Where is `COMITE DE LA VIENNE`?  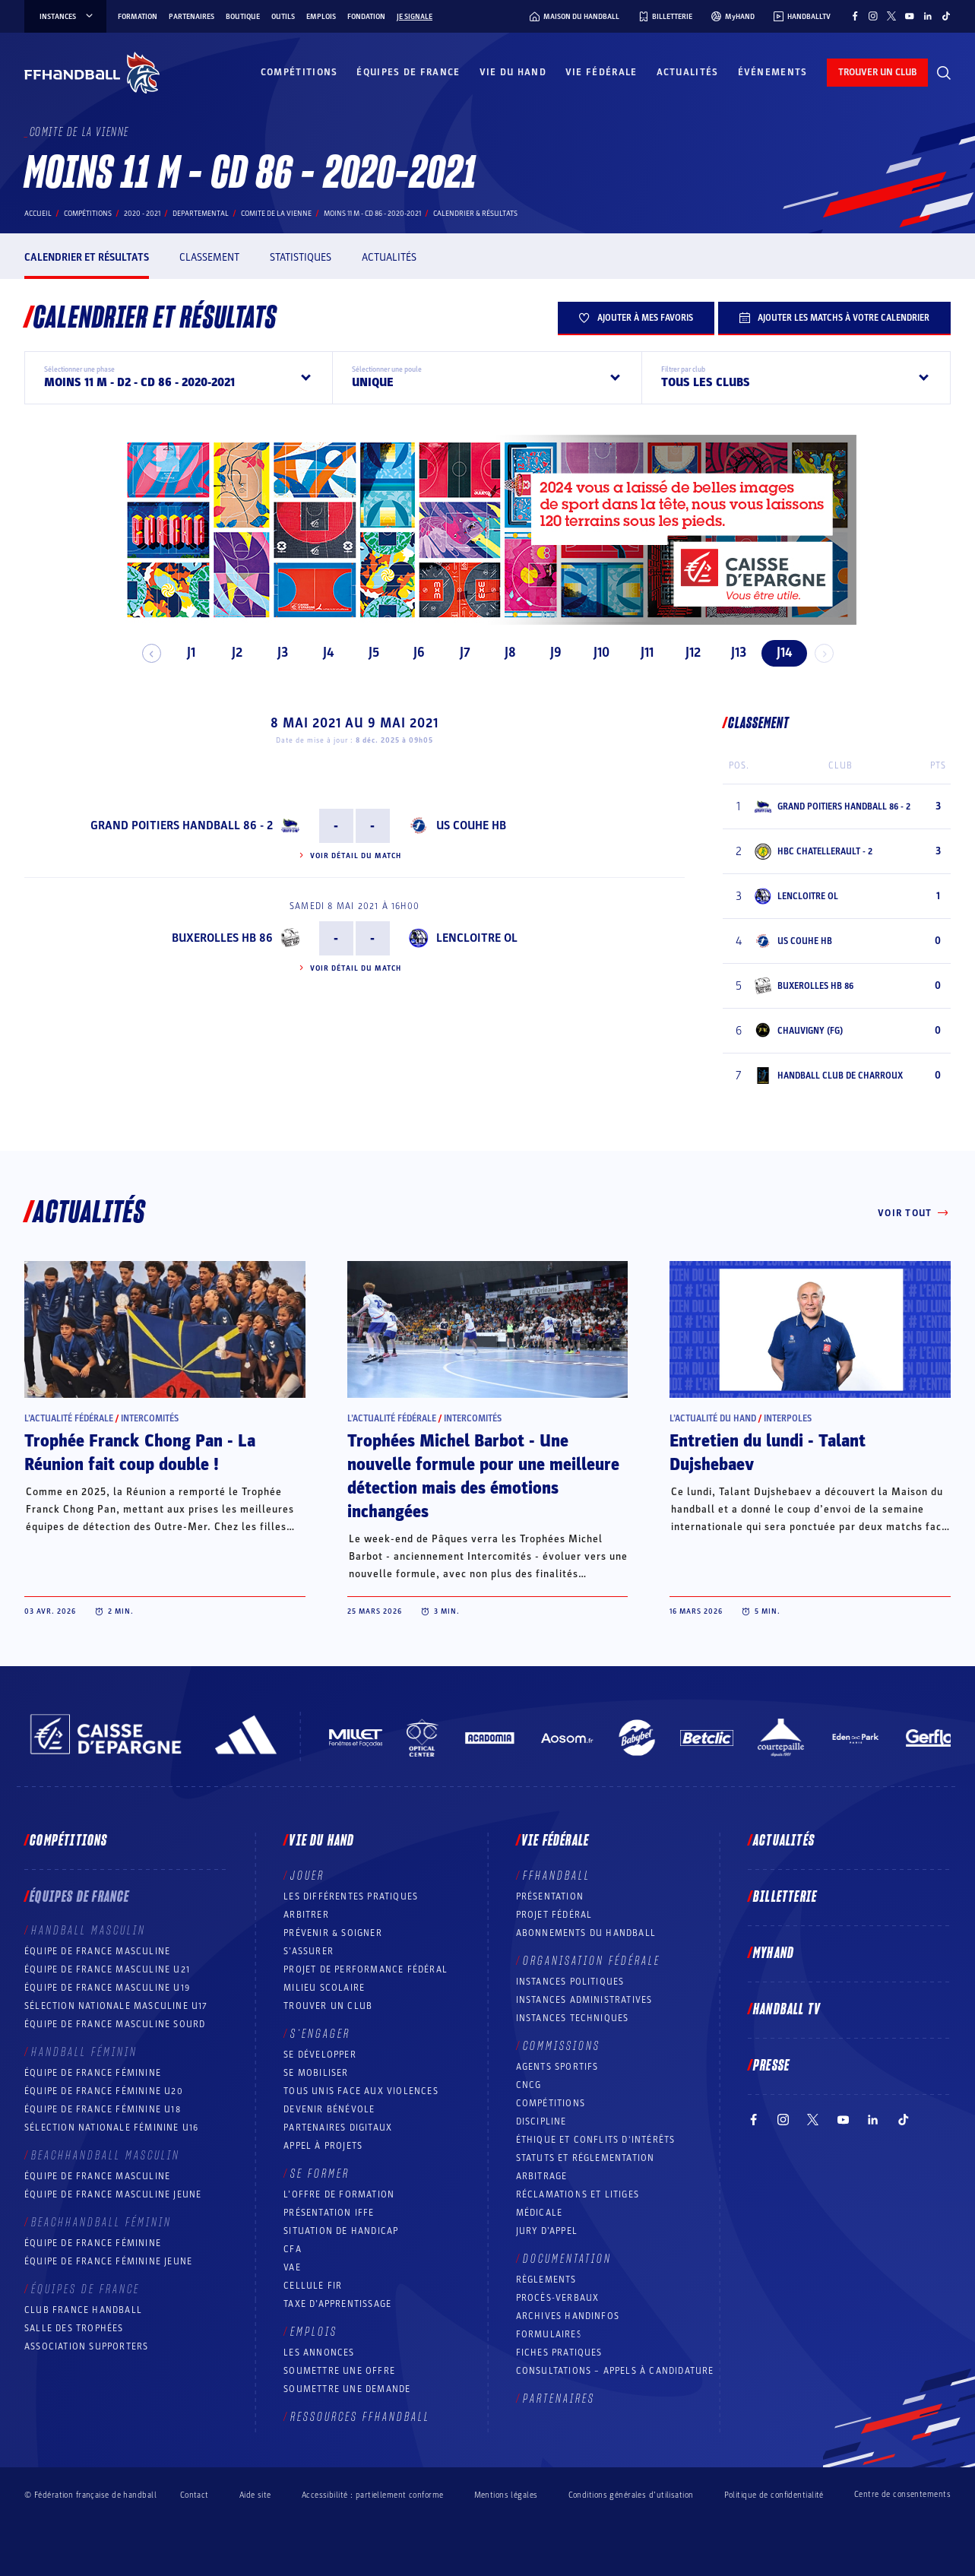 COMITE DE LA VIENNE is located at coordinates (276, 213).